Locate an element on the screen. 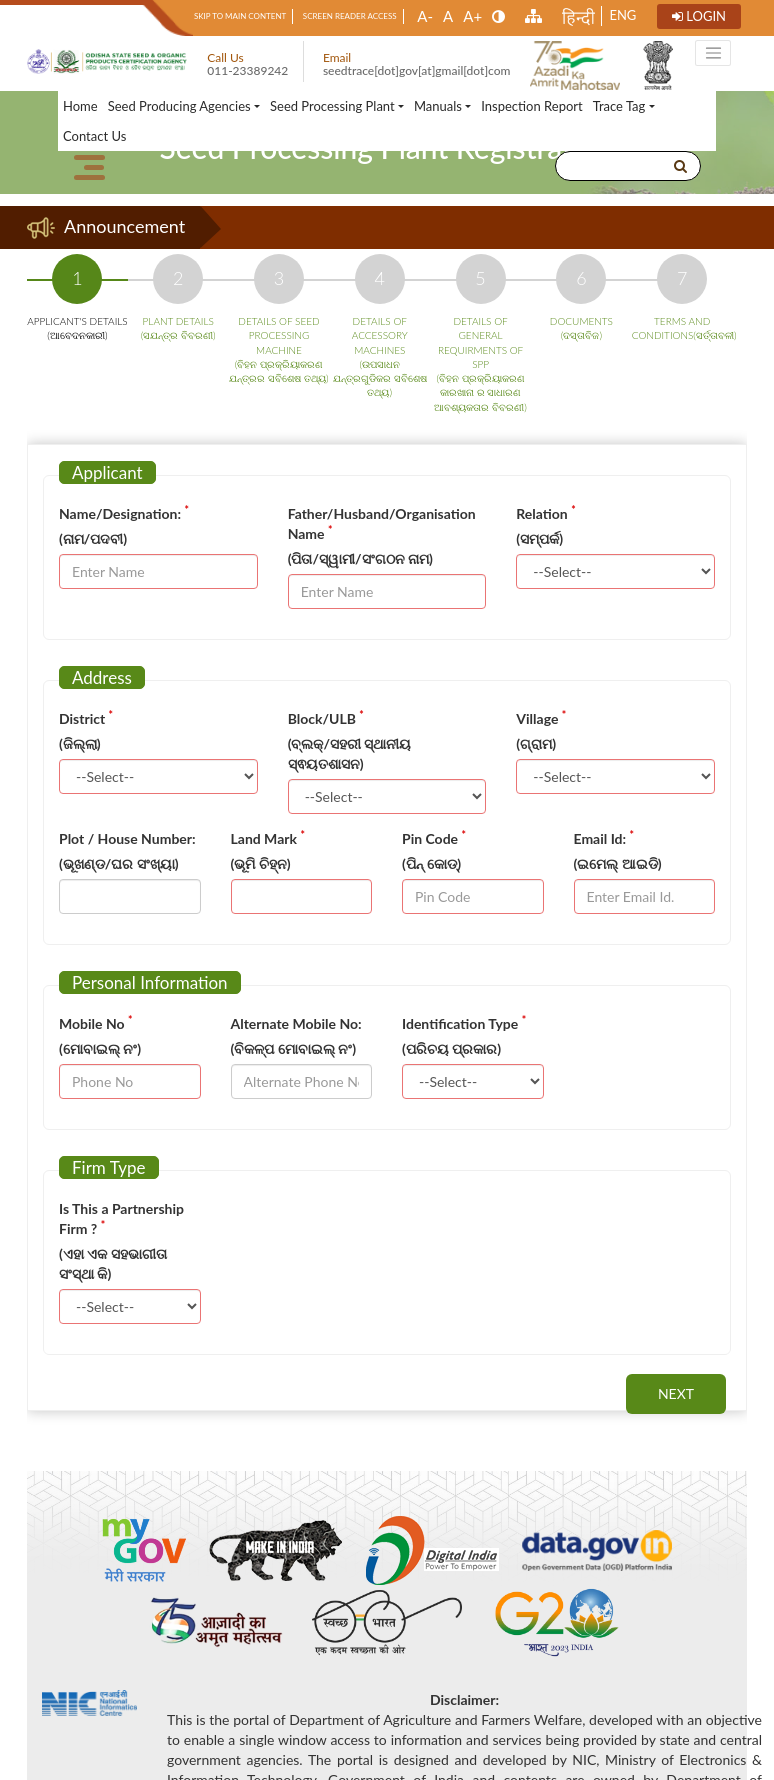  Skip to main content is located at coordinates (242, 16).